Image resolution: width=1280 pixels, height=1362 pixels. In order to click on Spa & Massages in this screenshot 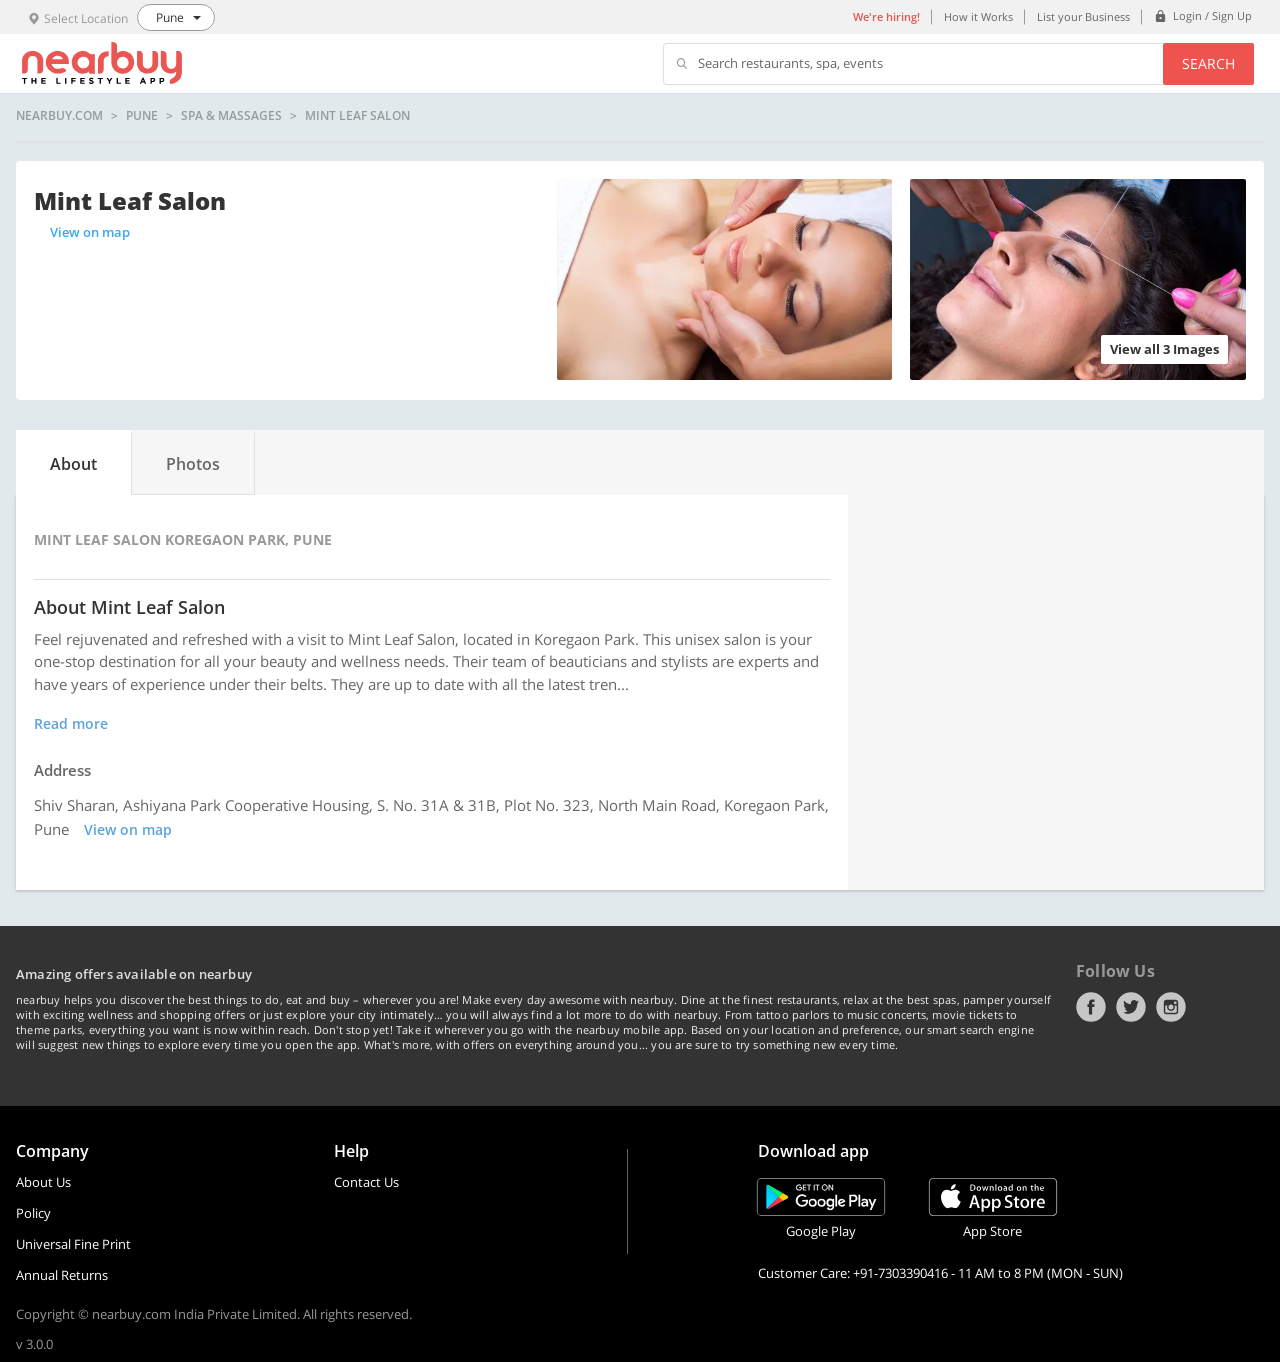, I will do `click(231, 116)`.